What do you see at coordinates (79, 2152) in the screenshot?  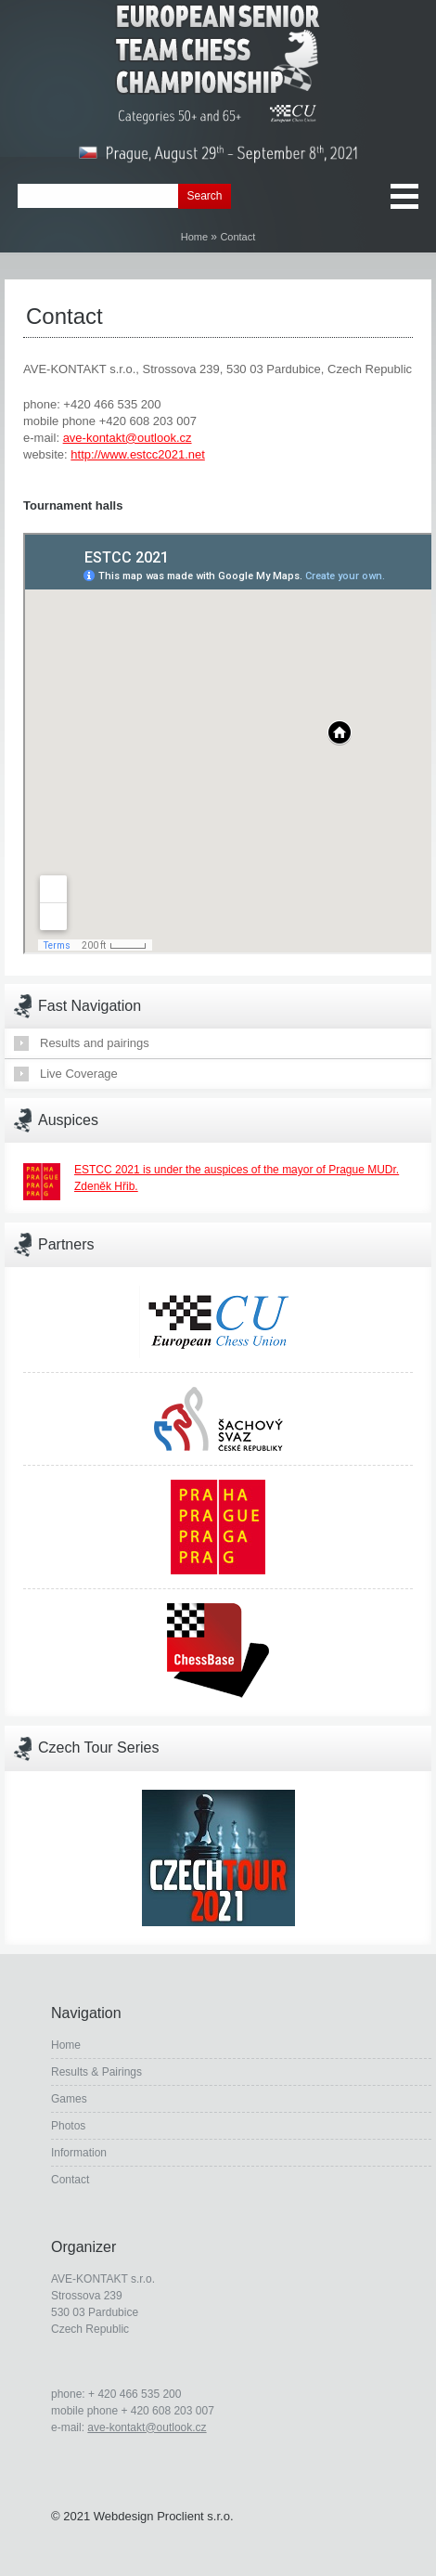 I see `Information` at bounding box center [79, 2152].